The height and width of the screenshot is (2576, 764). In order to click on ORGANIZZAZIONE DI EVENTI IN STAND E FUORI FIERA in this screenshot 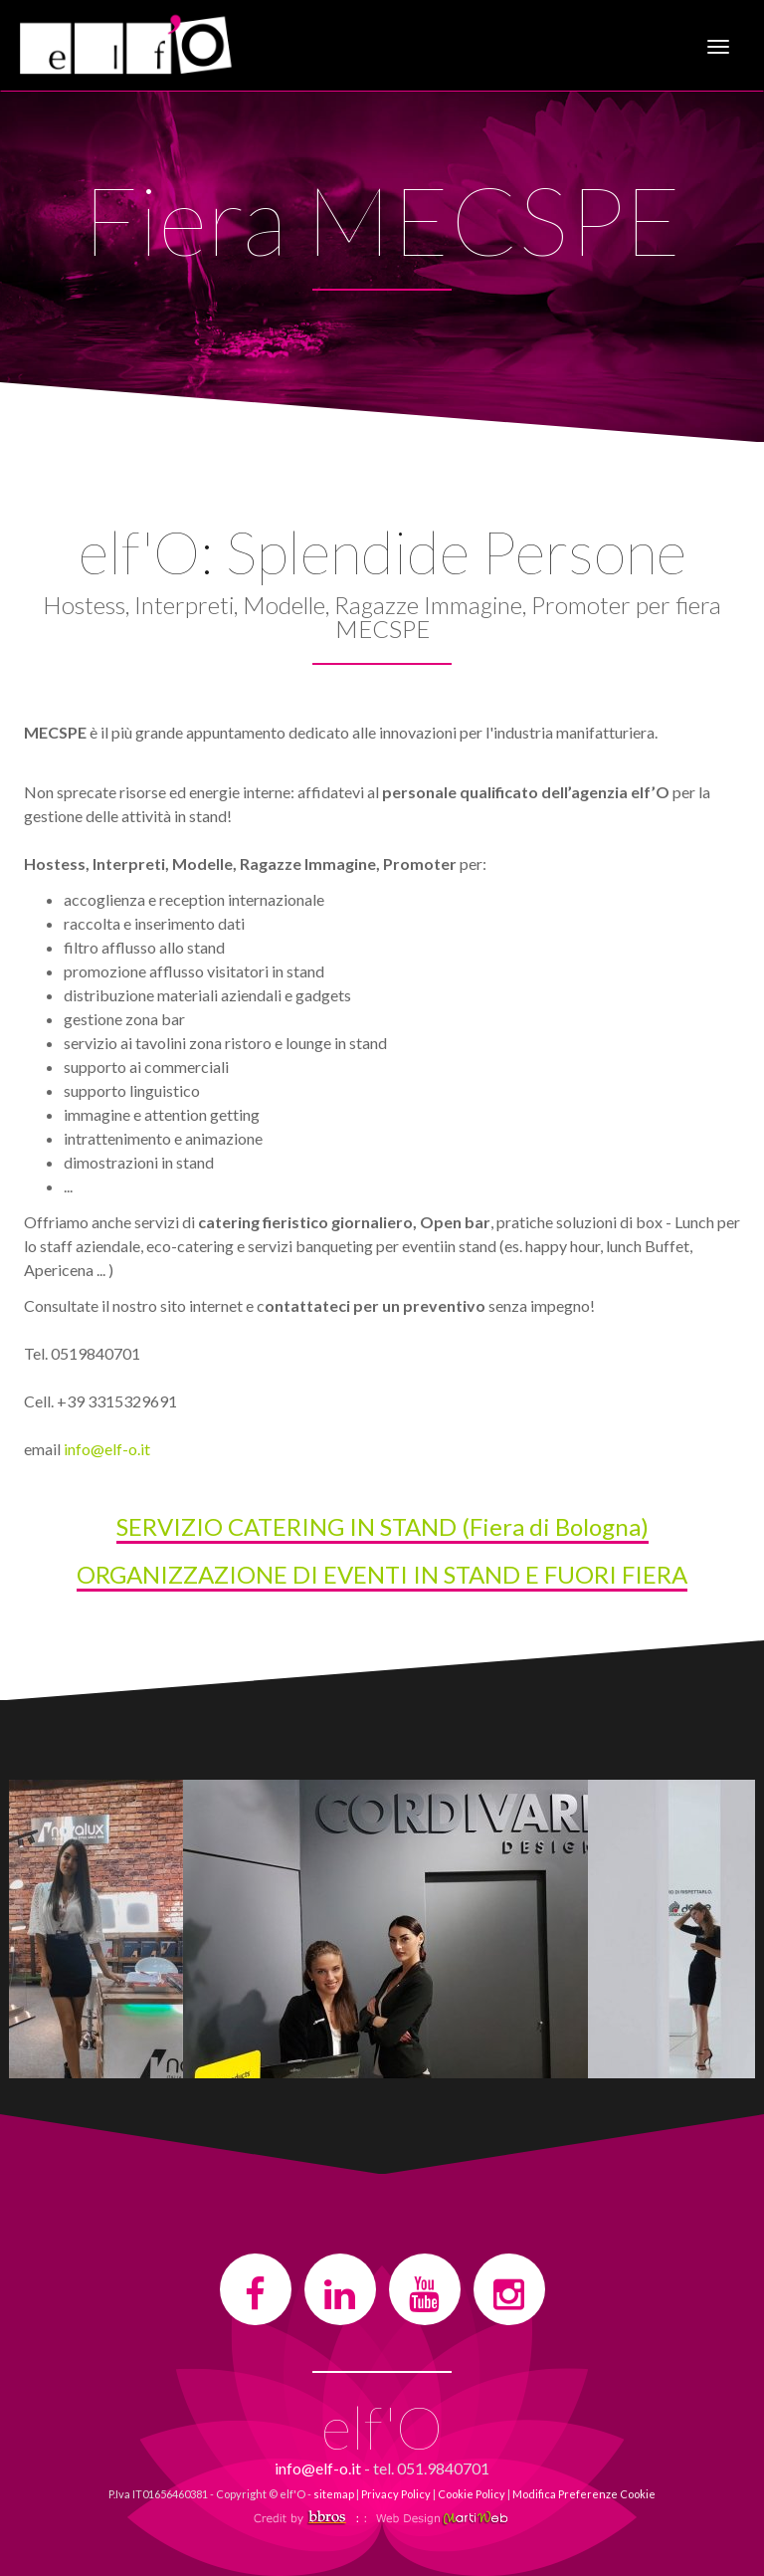, I will do `click(382, 1574)`.